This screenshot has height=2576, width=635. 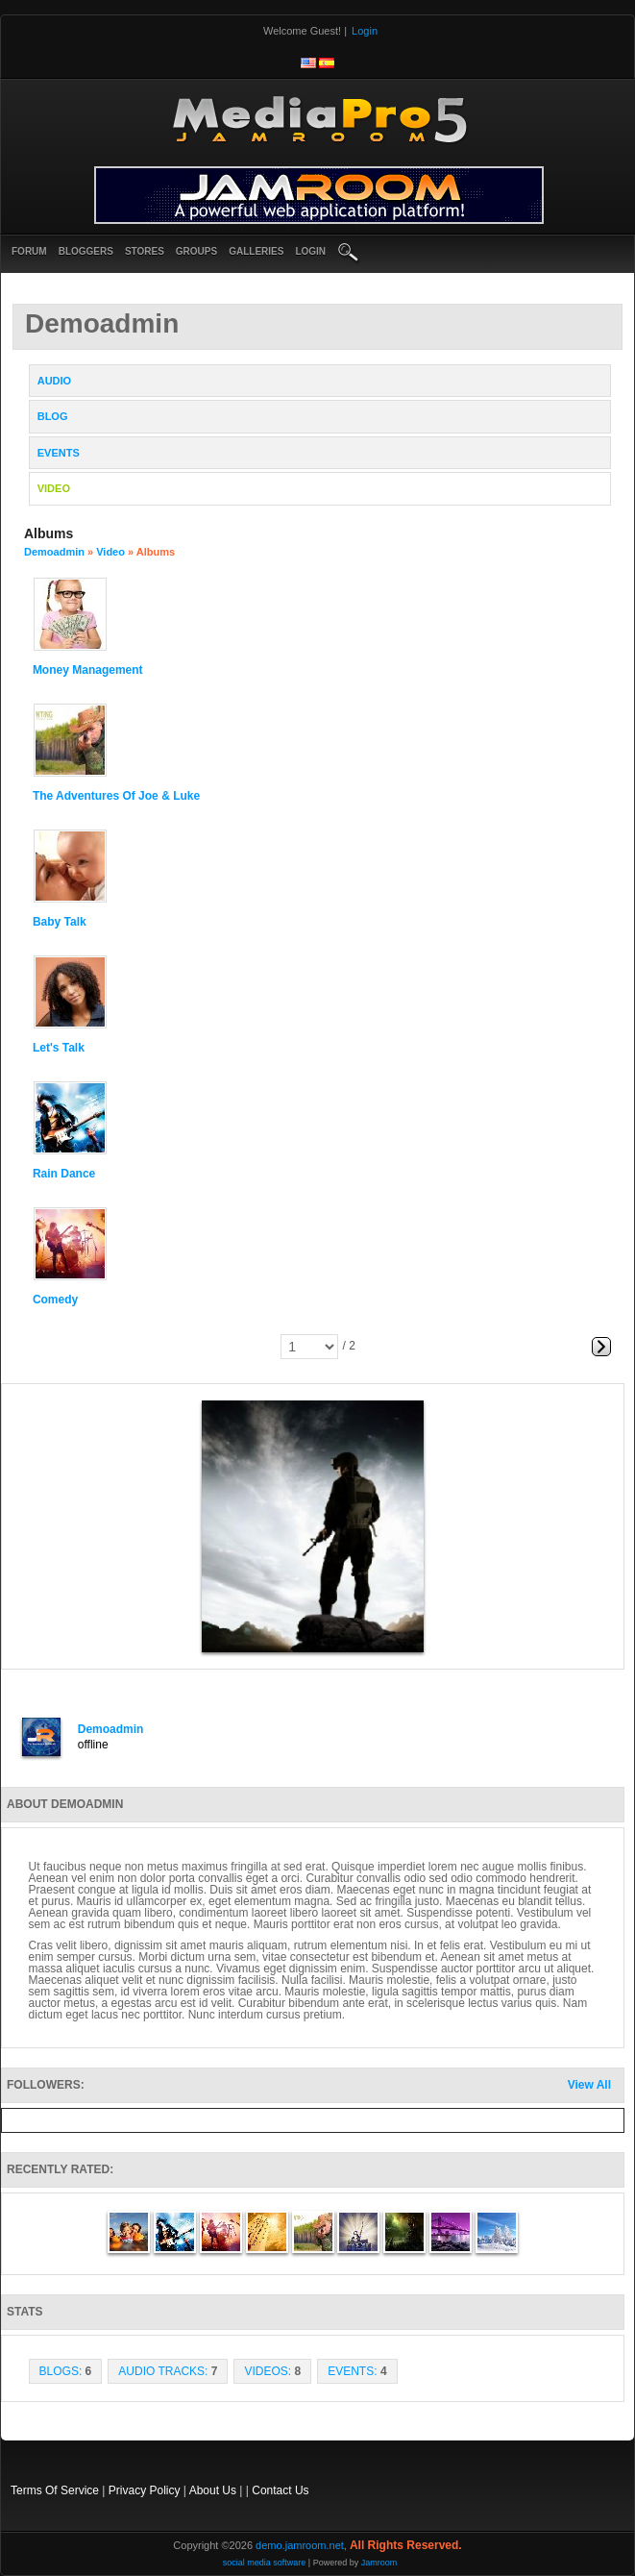 I want to click on social media software, so click(x=264, y=2562).